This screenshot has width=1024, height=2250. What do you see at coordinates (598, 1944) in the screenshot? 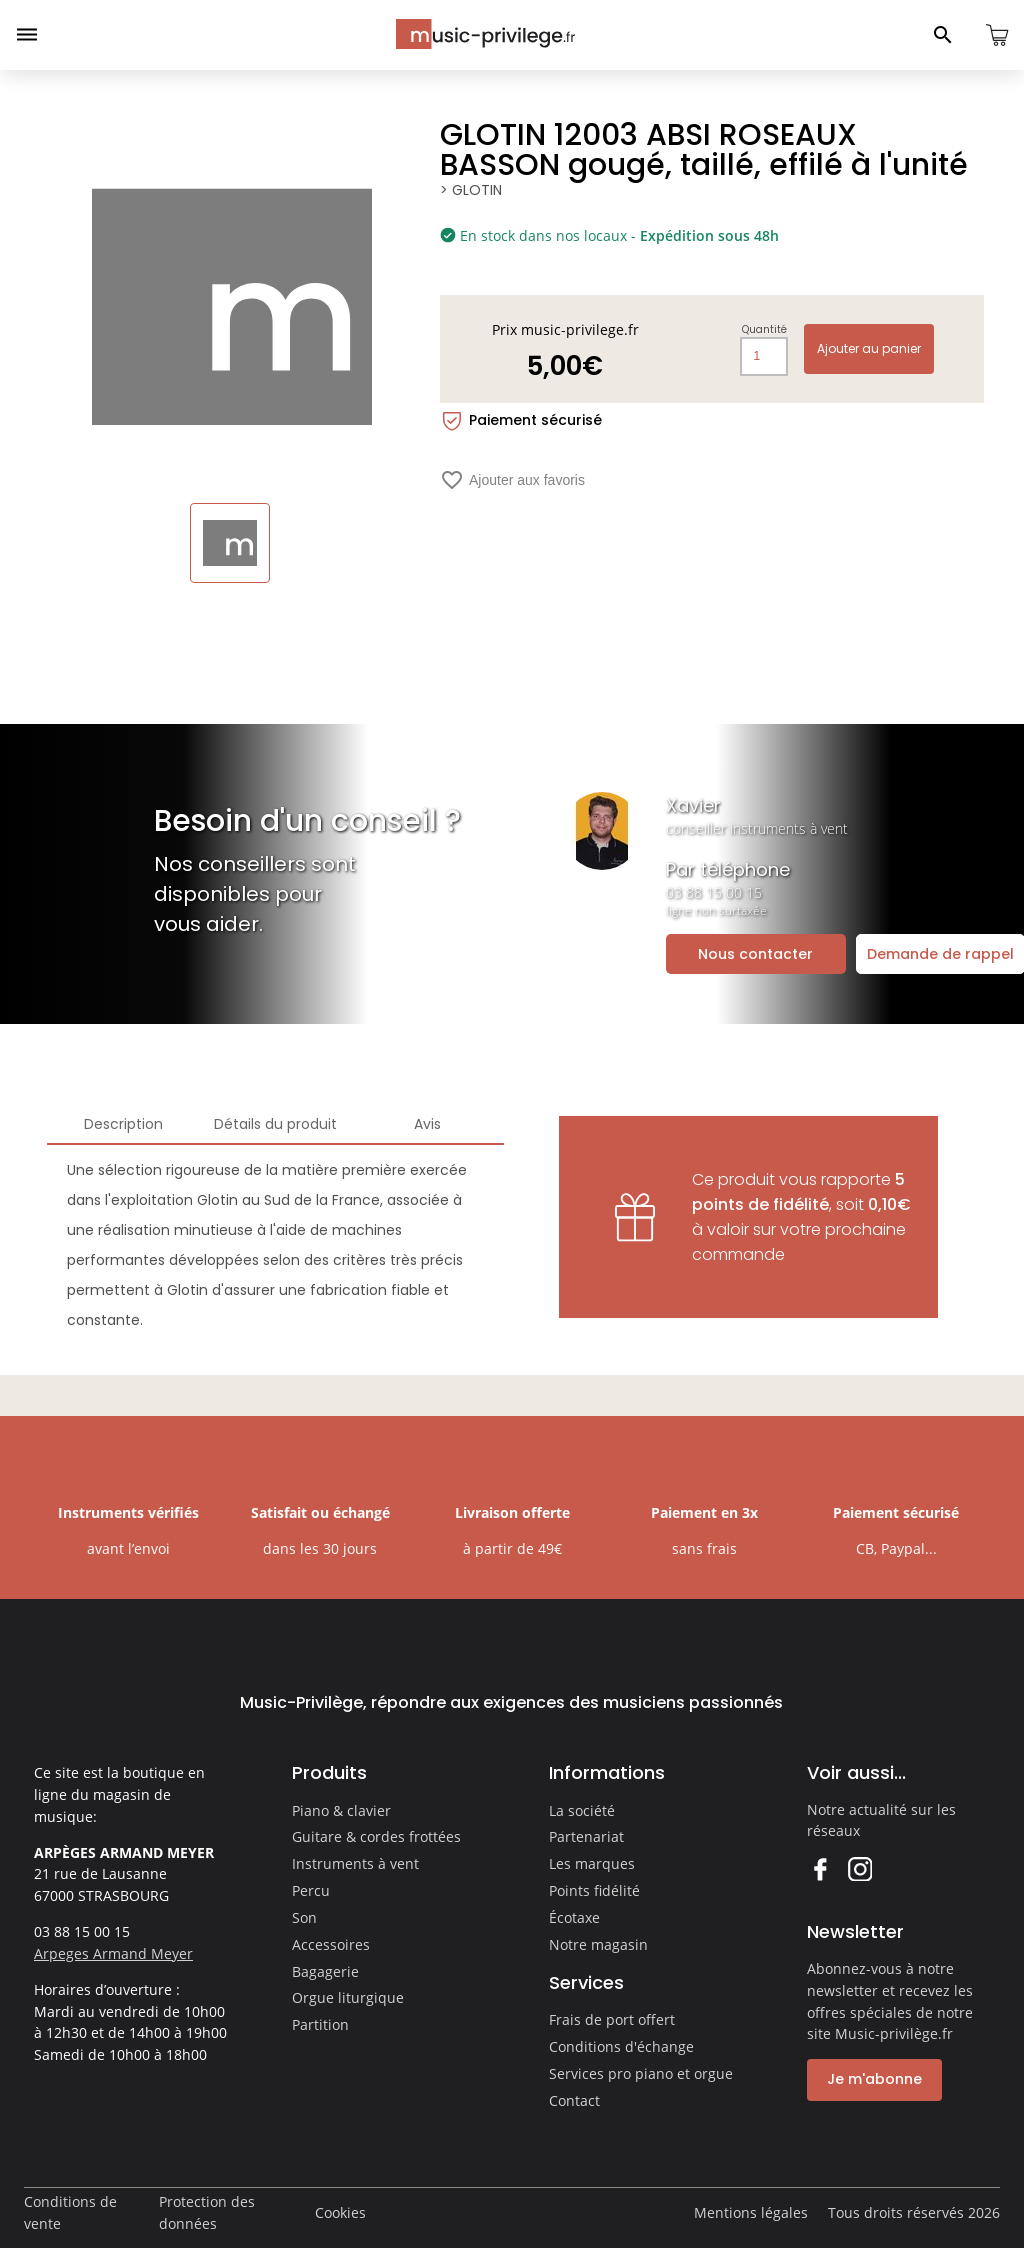
I see `Notre magasin` at bounding box center [598, 1944].